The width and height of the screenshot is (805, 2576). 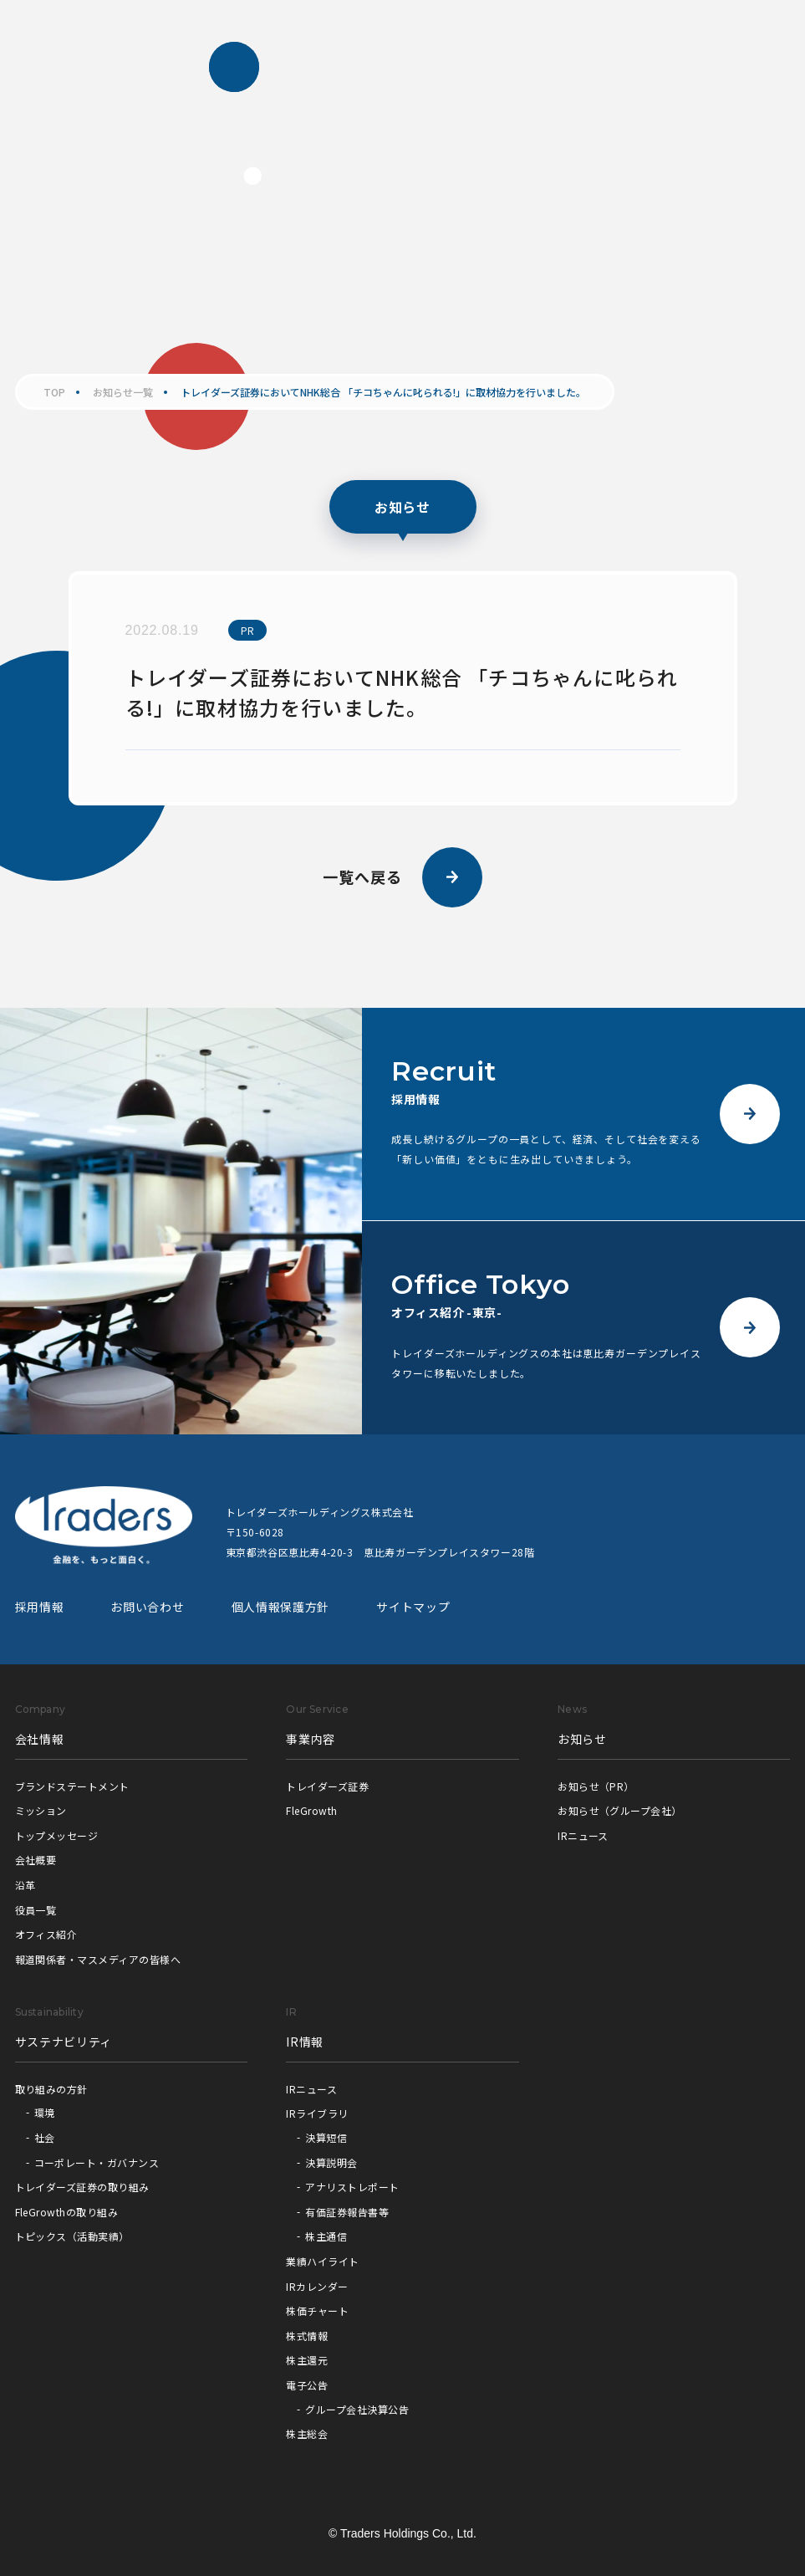 What do you see at coordinates (36, 1910) in the screenshot?
I see `役員一覧` at bounding box center [36, 1910].